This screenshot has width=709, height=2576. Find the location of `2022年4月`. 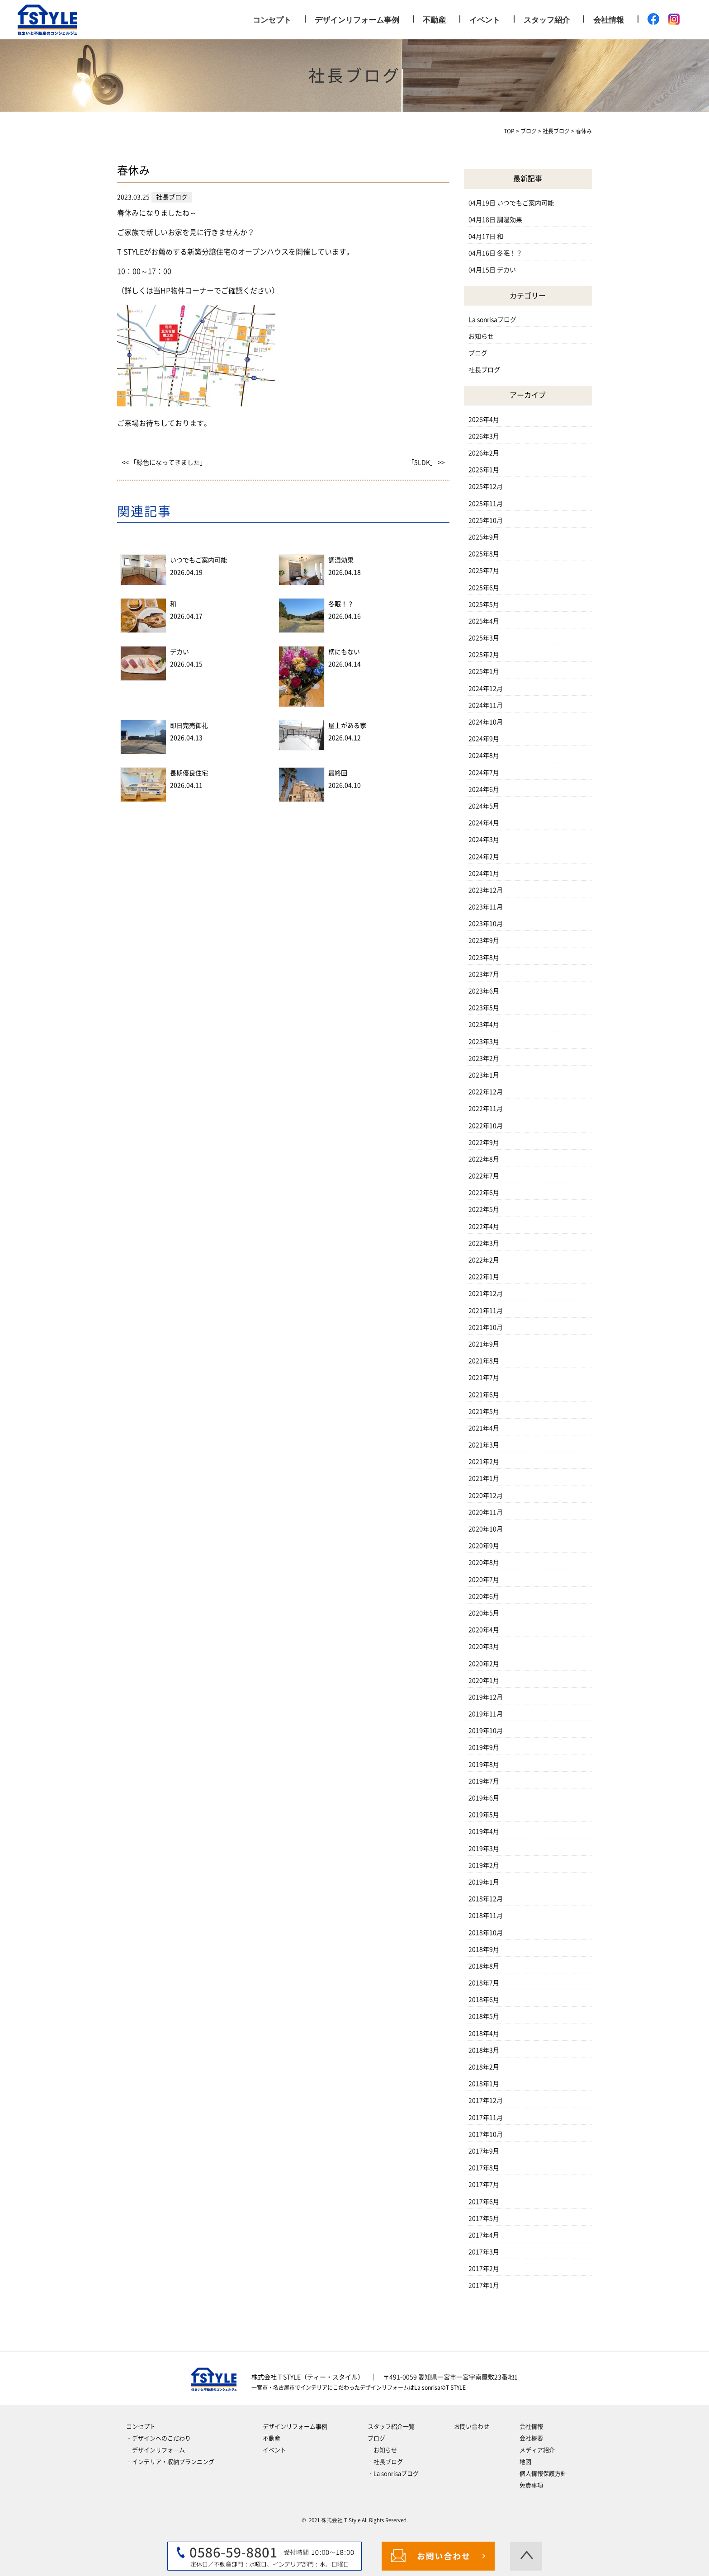

2022年4月 is located at coordinates (483, 1226).